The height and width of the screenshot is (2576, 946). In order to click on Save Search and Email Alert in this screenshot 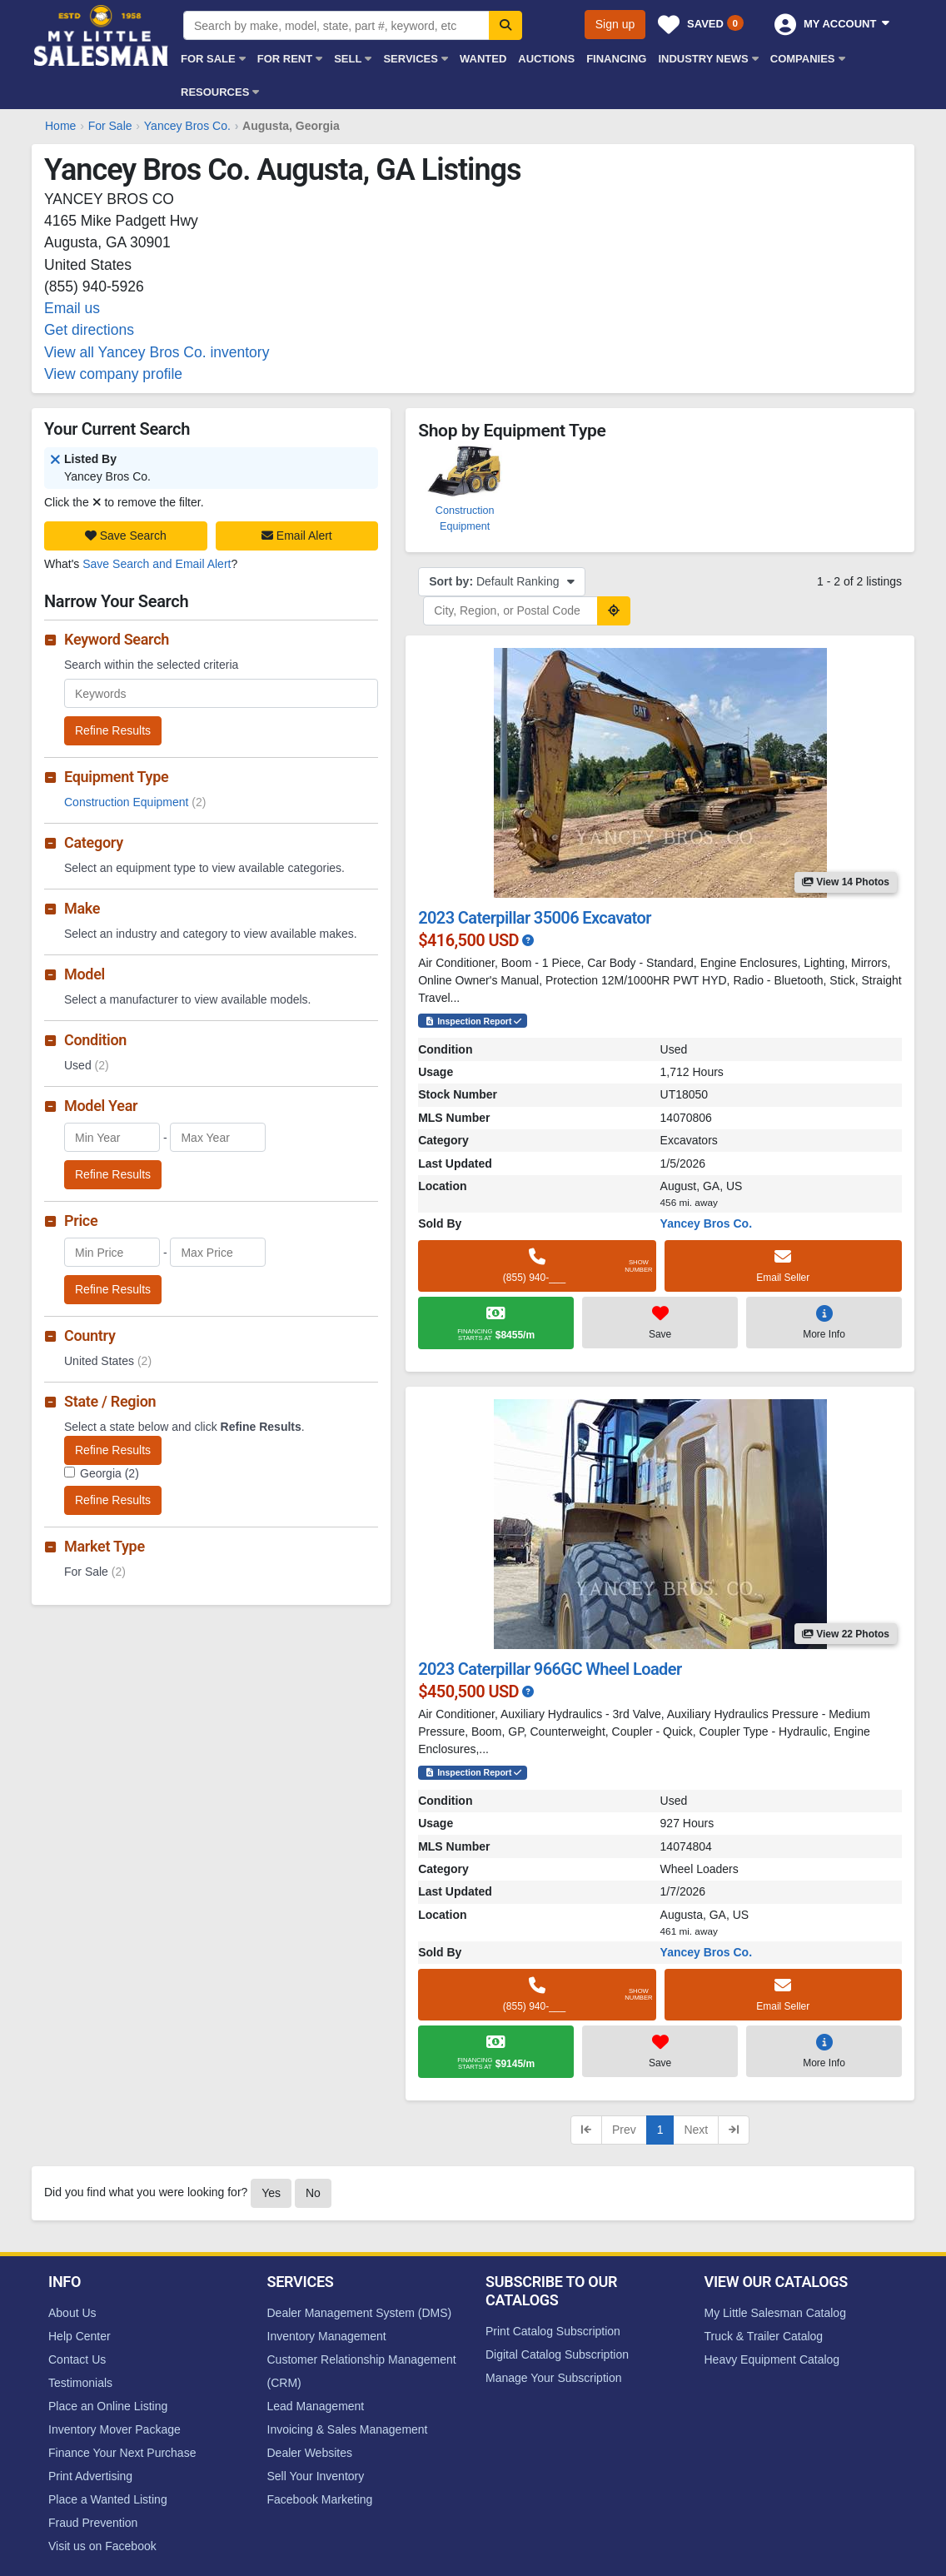, I will do `click(156, 564)`.